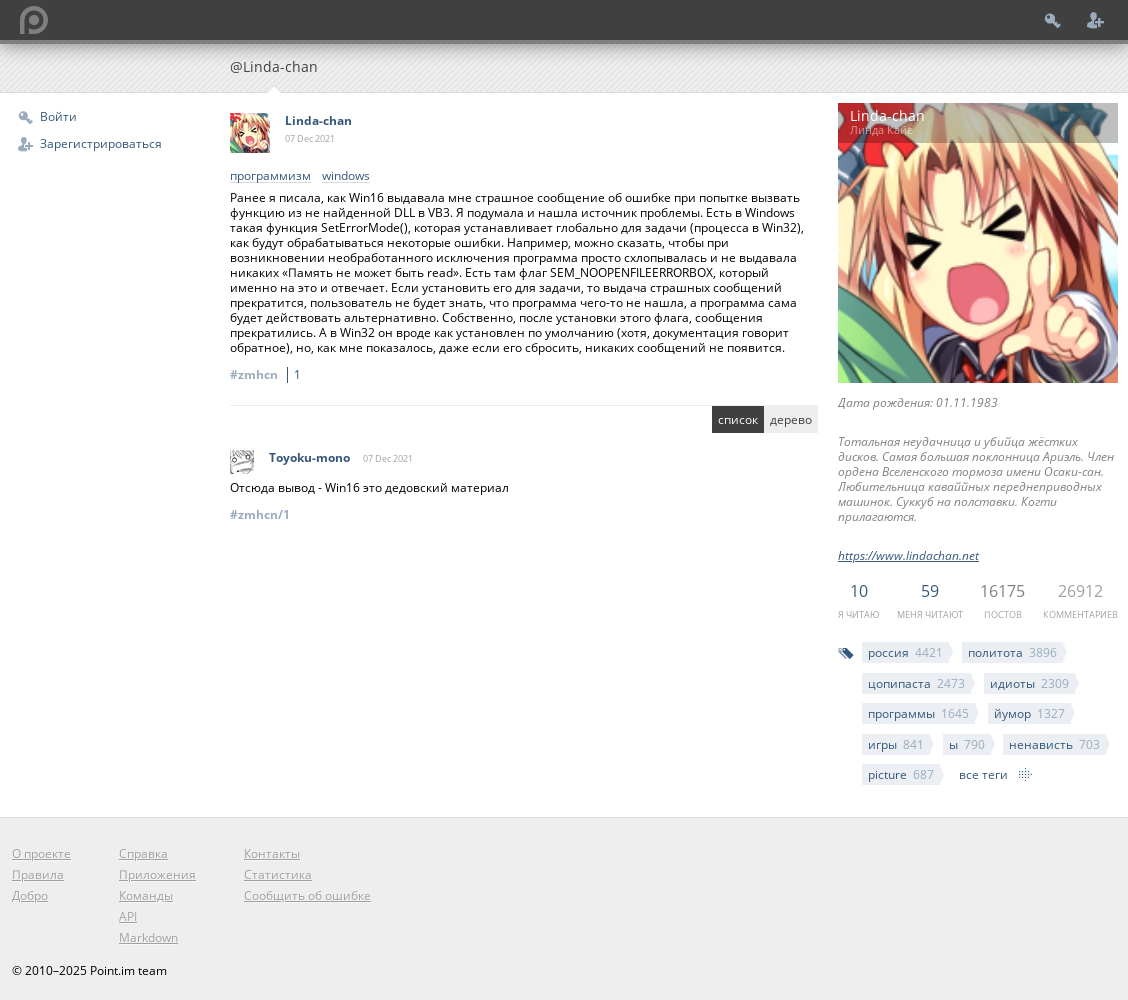 The width and height of the screenshot is (1128, 1000). What do you see at coordinates (1054, 744) in the screenshot?
I see `ненависть` at bounding box center [1054, 744].